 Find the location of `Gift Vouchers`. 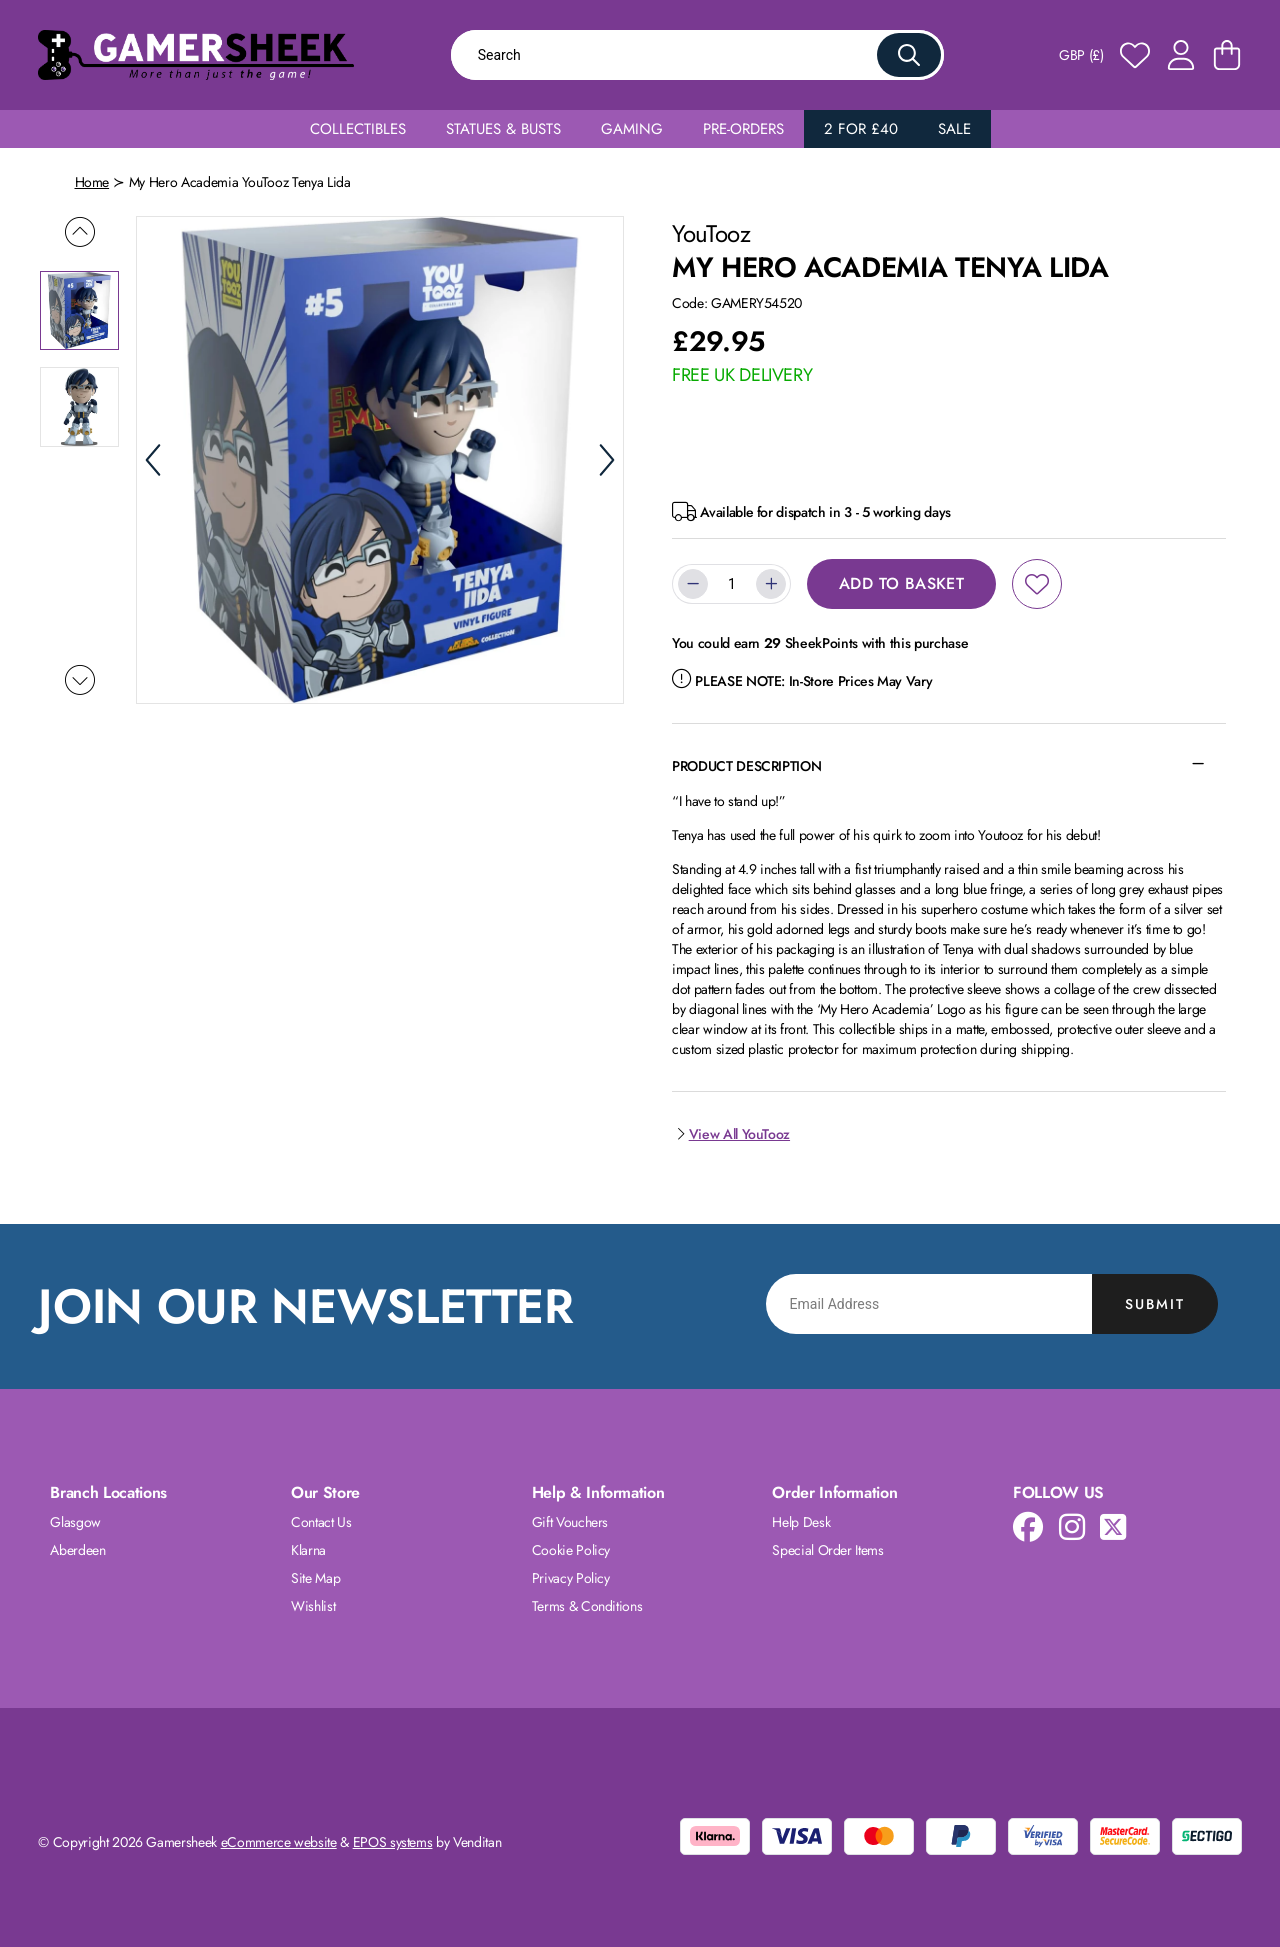

Gift Vouchers is located at coordinates (570, 1522).